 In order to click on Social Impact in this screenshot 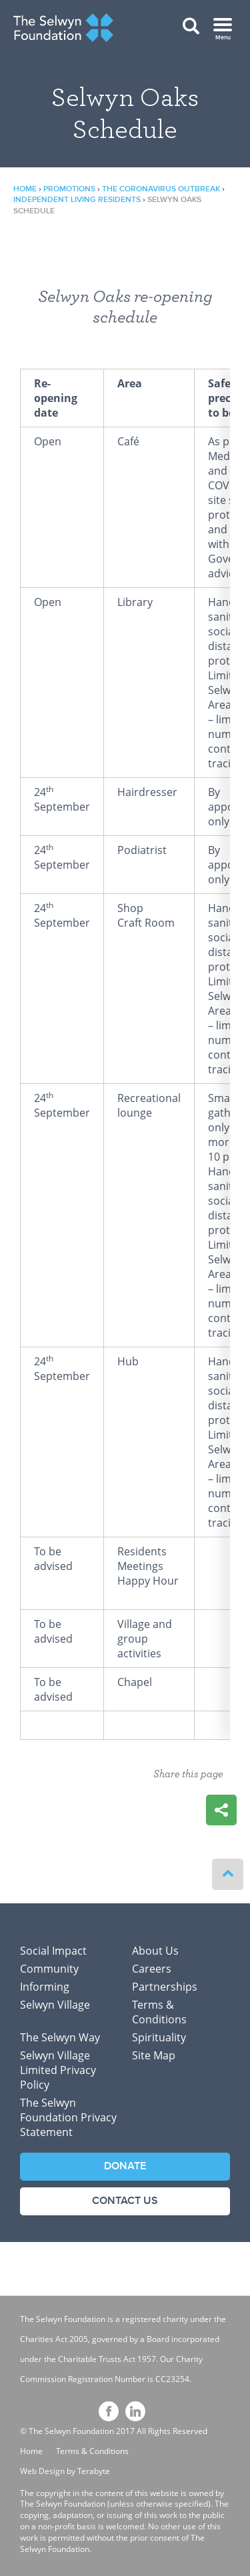, I will do `click(53, 1950)`.